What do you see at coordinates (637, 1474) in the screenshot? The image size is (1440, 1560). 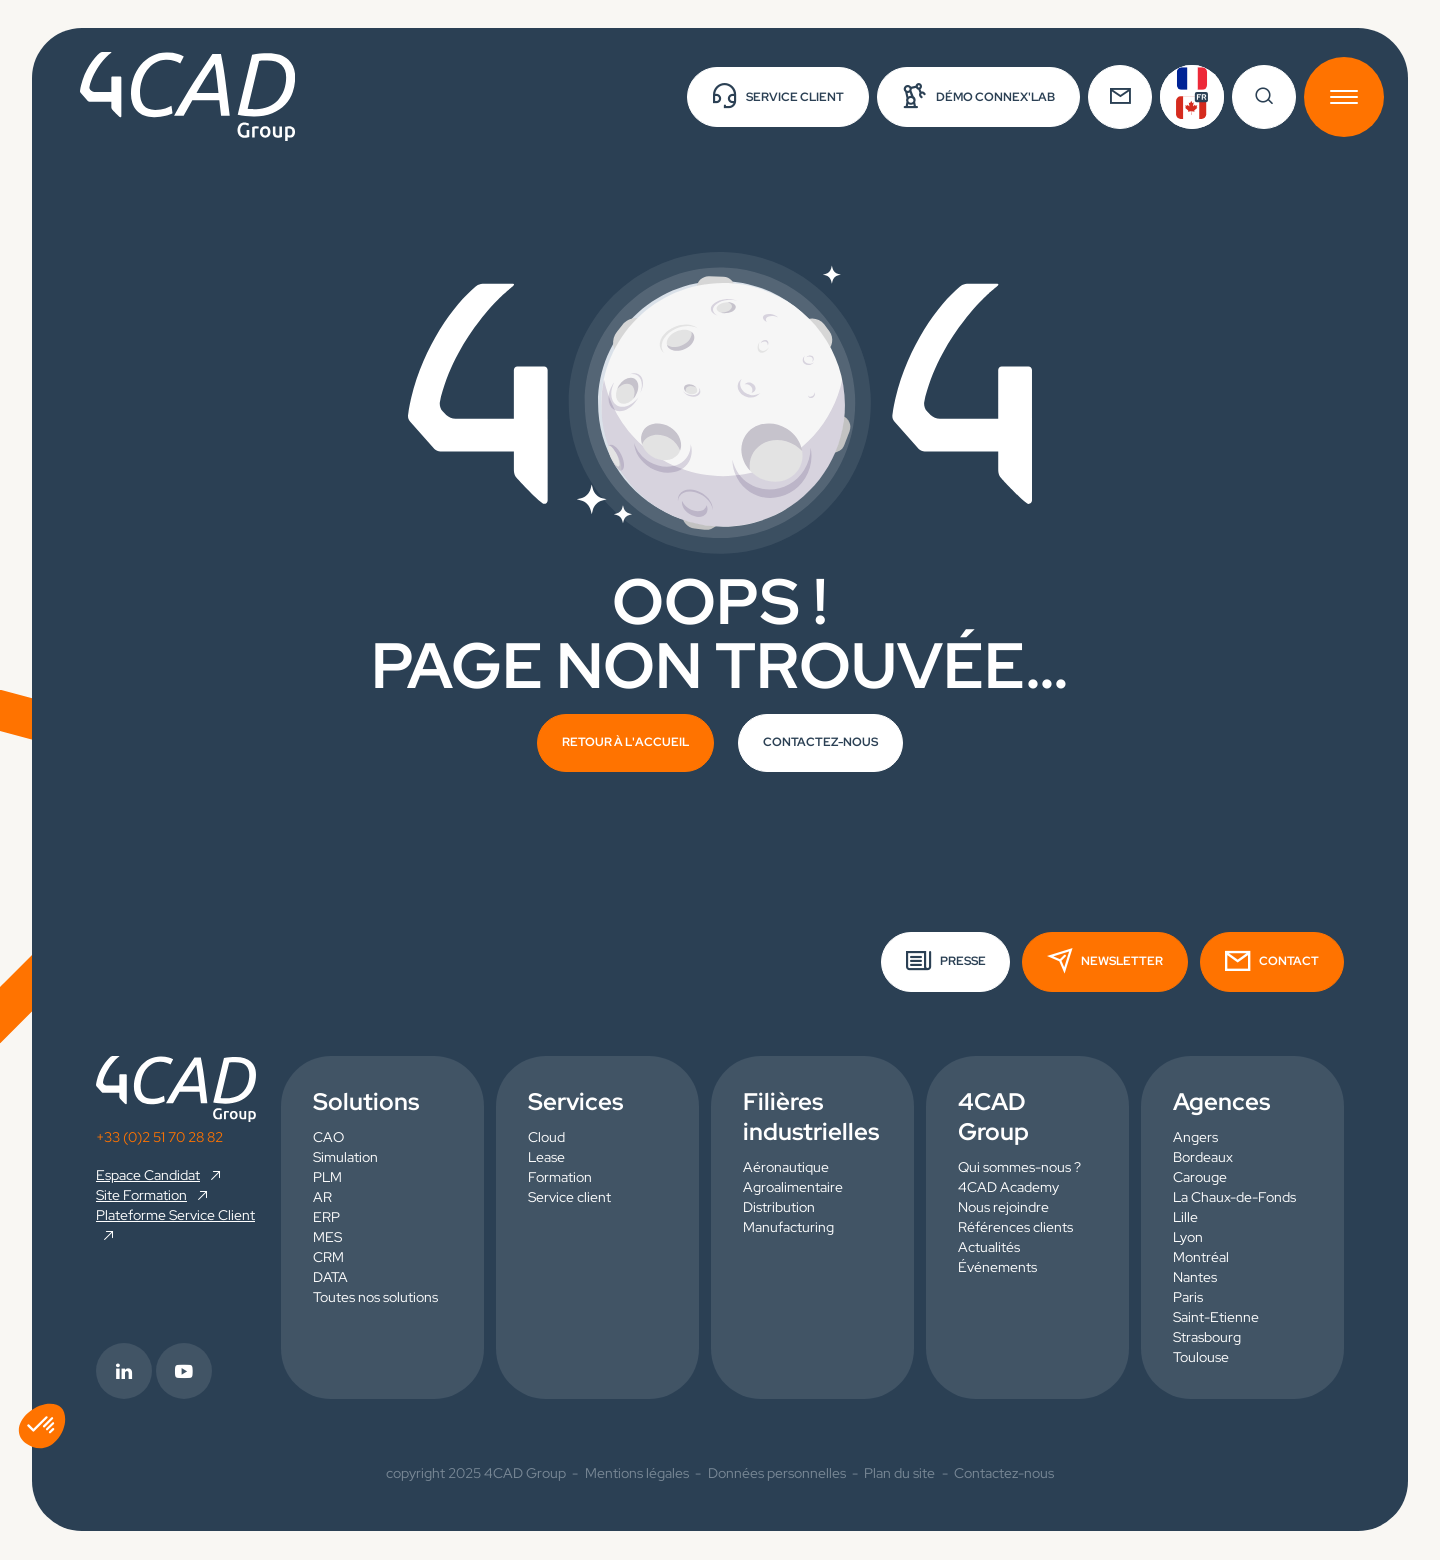 I see `Mentions légales` at bounding box center [637, 1474].